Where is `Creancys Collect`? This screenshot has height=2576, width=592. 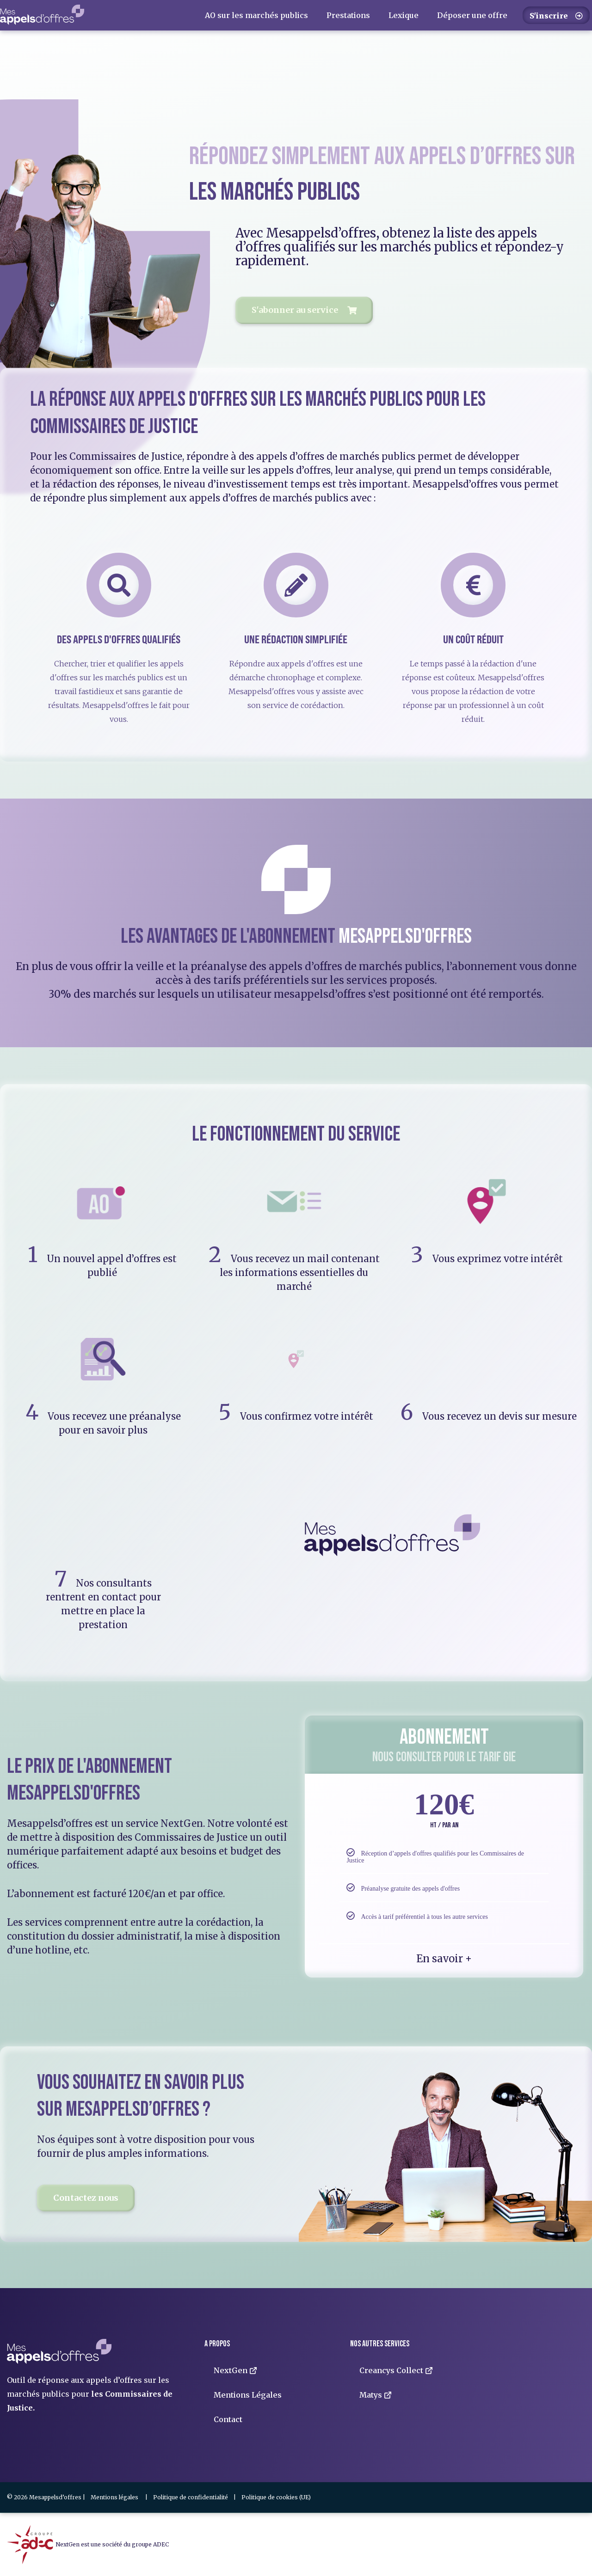
Creancys Collect is located at coordinates (395, 2370).